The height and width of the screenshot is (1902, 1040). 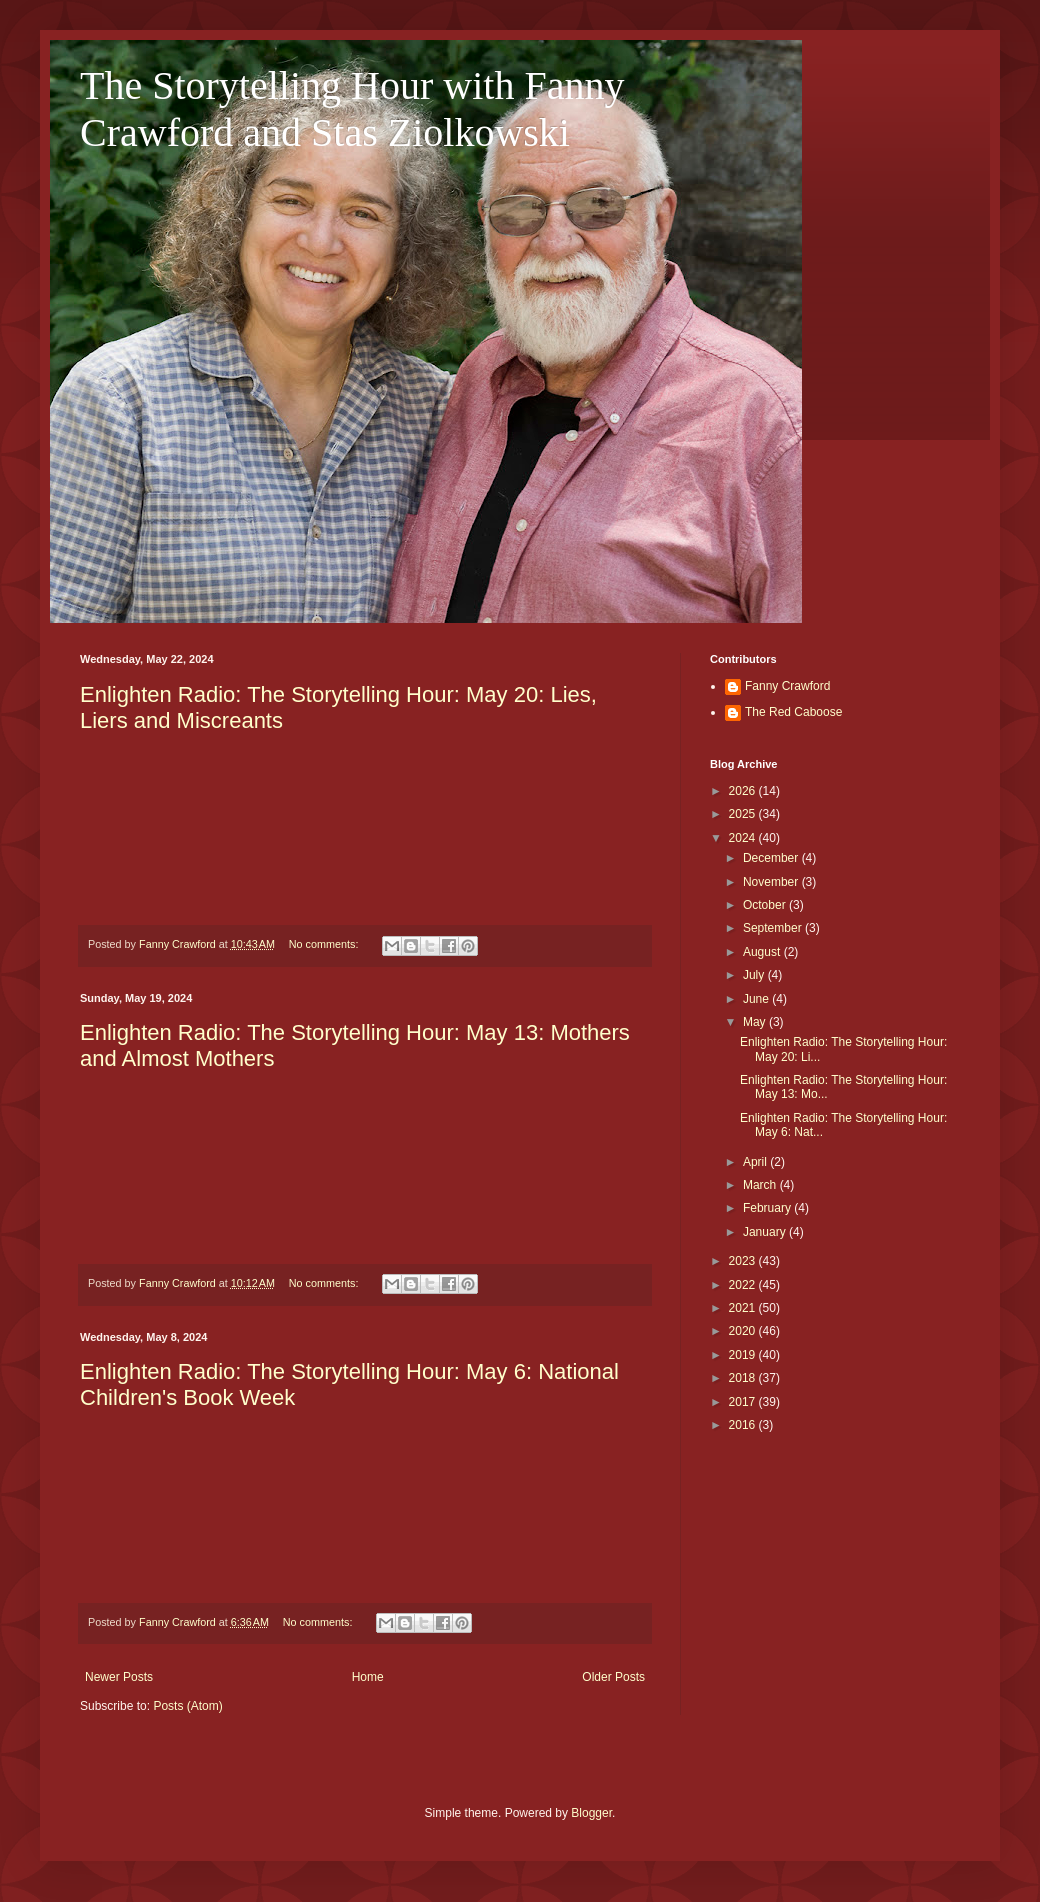 I want to click on 2026, so click(x=744, y=791).